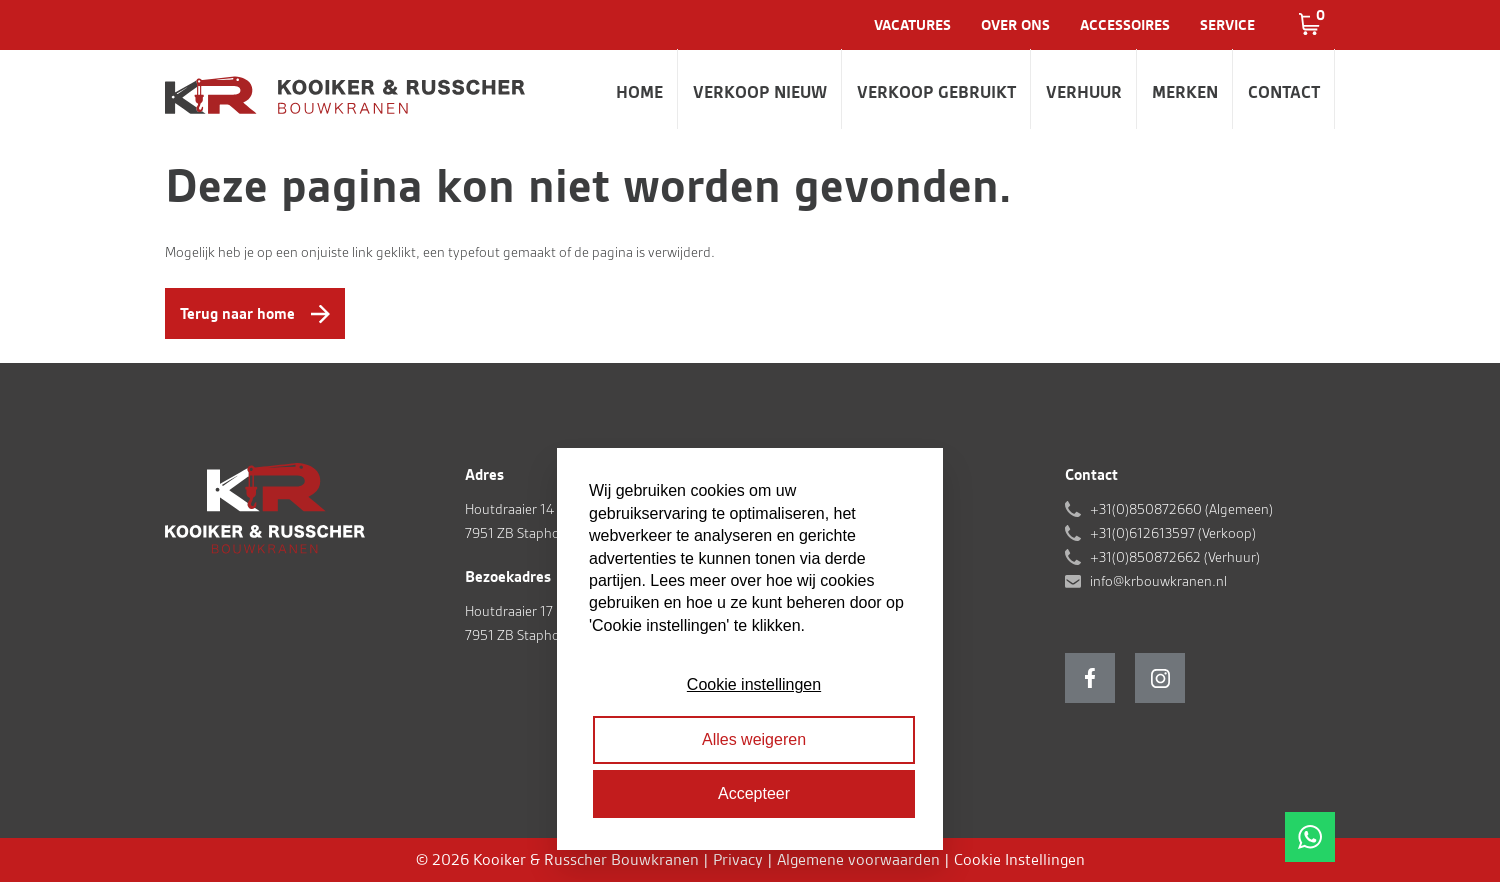  I want to click on Accessoires, so click(1125, 25).